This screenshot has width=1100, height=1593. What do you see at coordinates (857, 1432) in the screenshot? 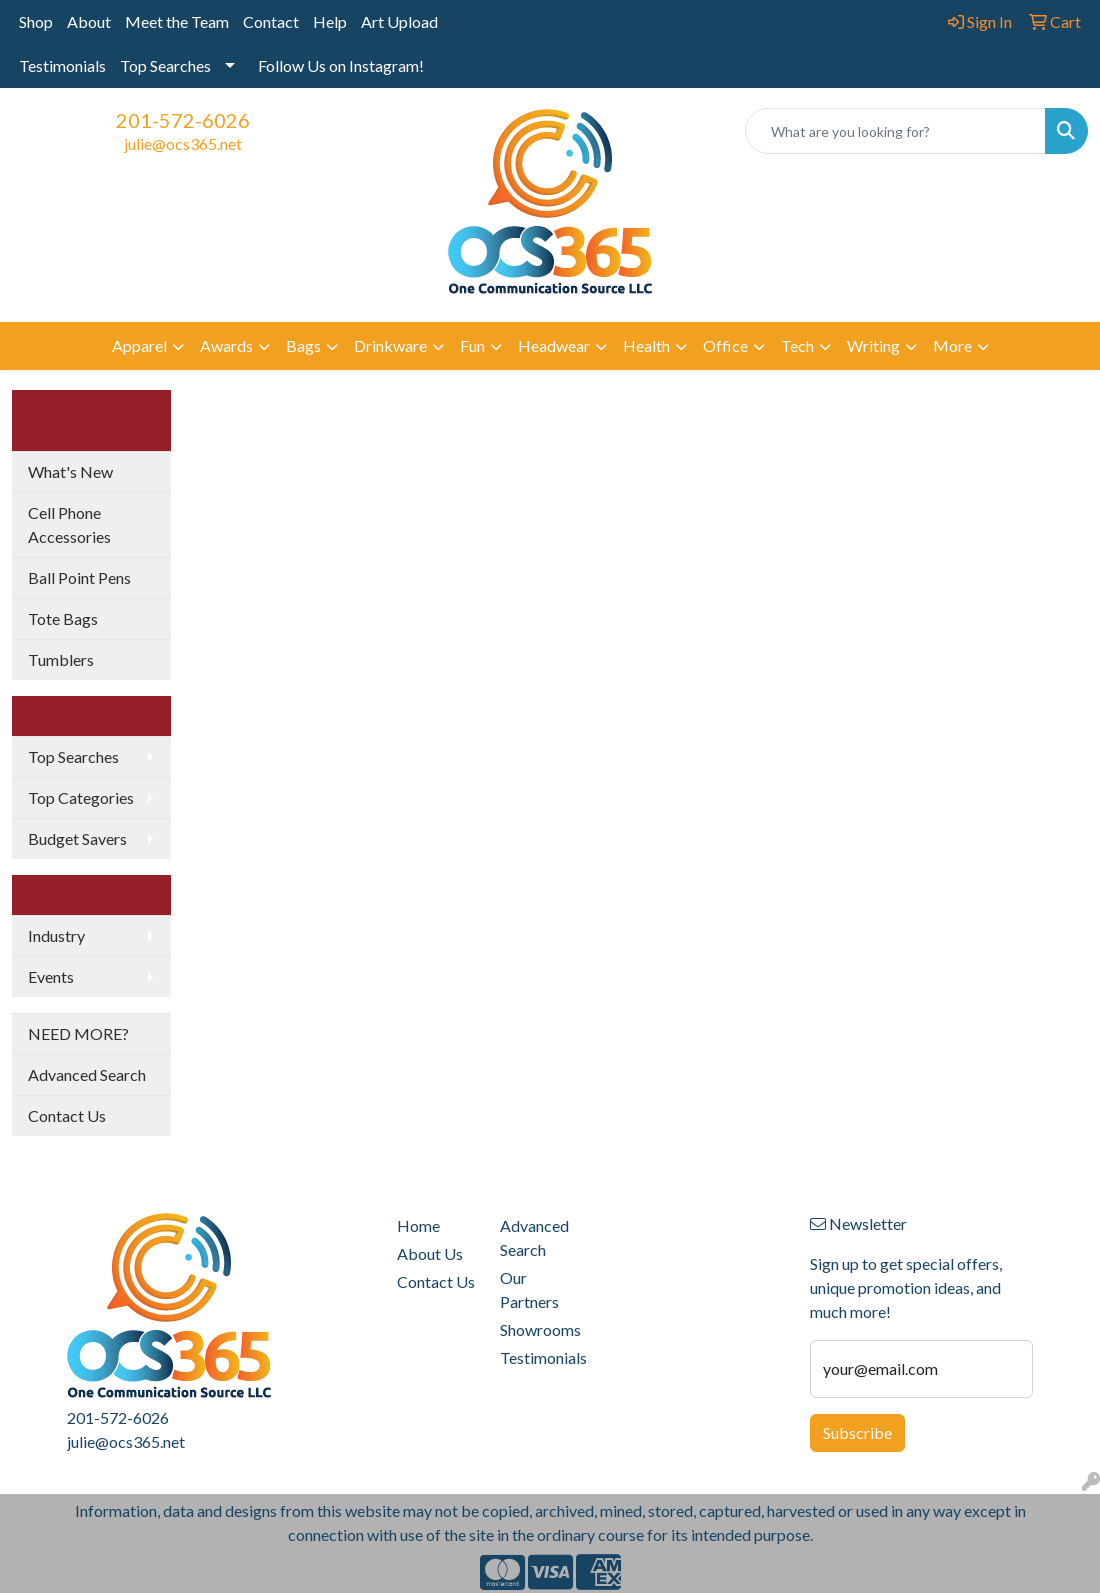
I see `Subscribe` at bounding box center [857, 1432].